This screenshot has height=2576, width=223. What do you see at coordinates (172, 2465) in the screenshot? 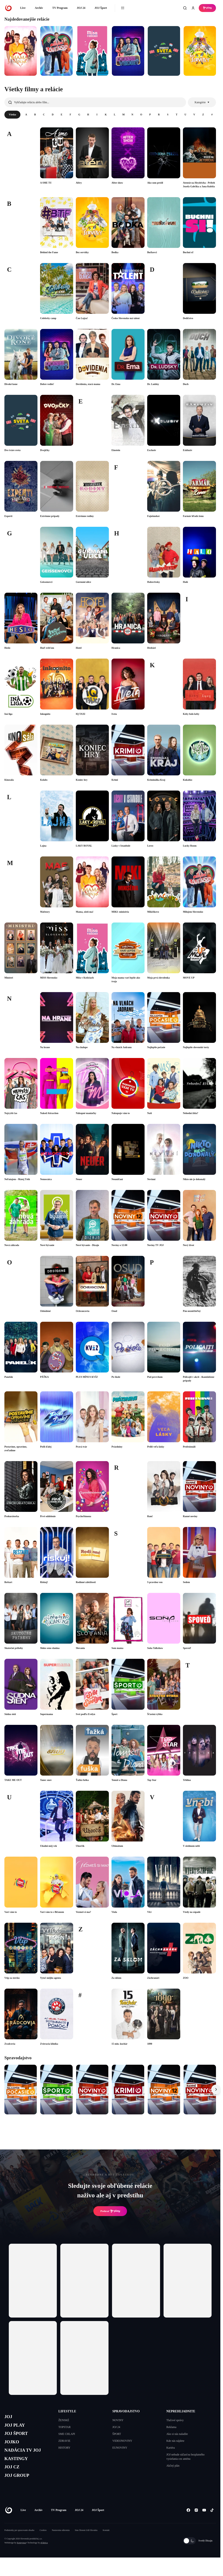
I see `Akčný plán` at bounding box center [172, 2465].